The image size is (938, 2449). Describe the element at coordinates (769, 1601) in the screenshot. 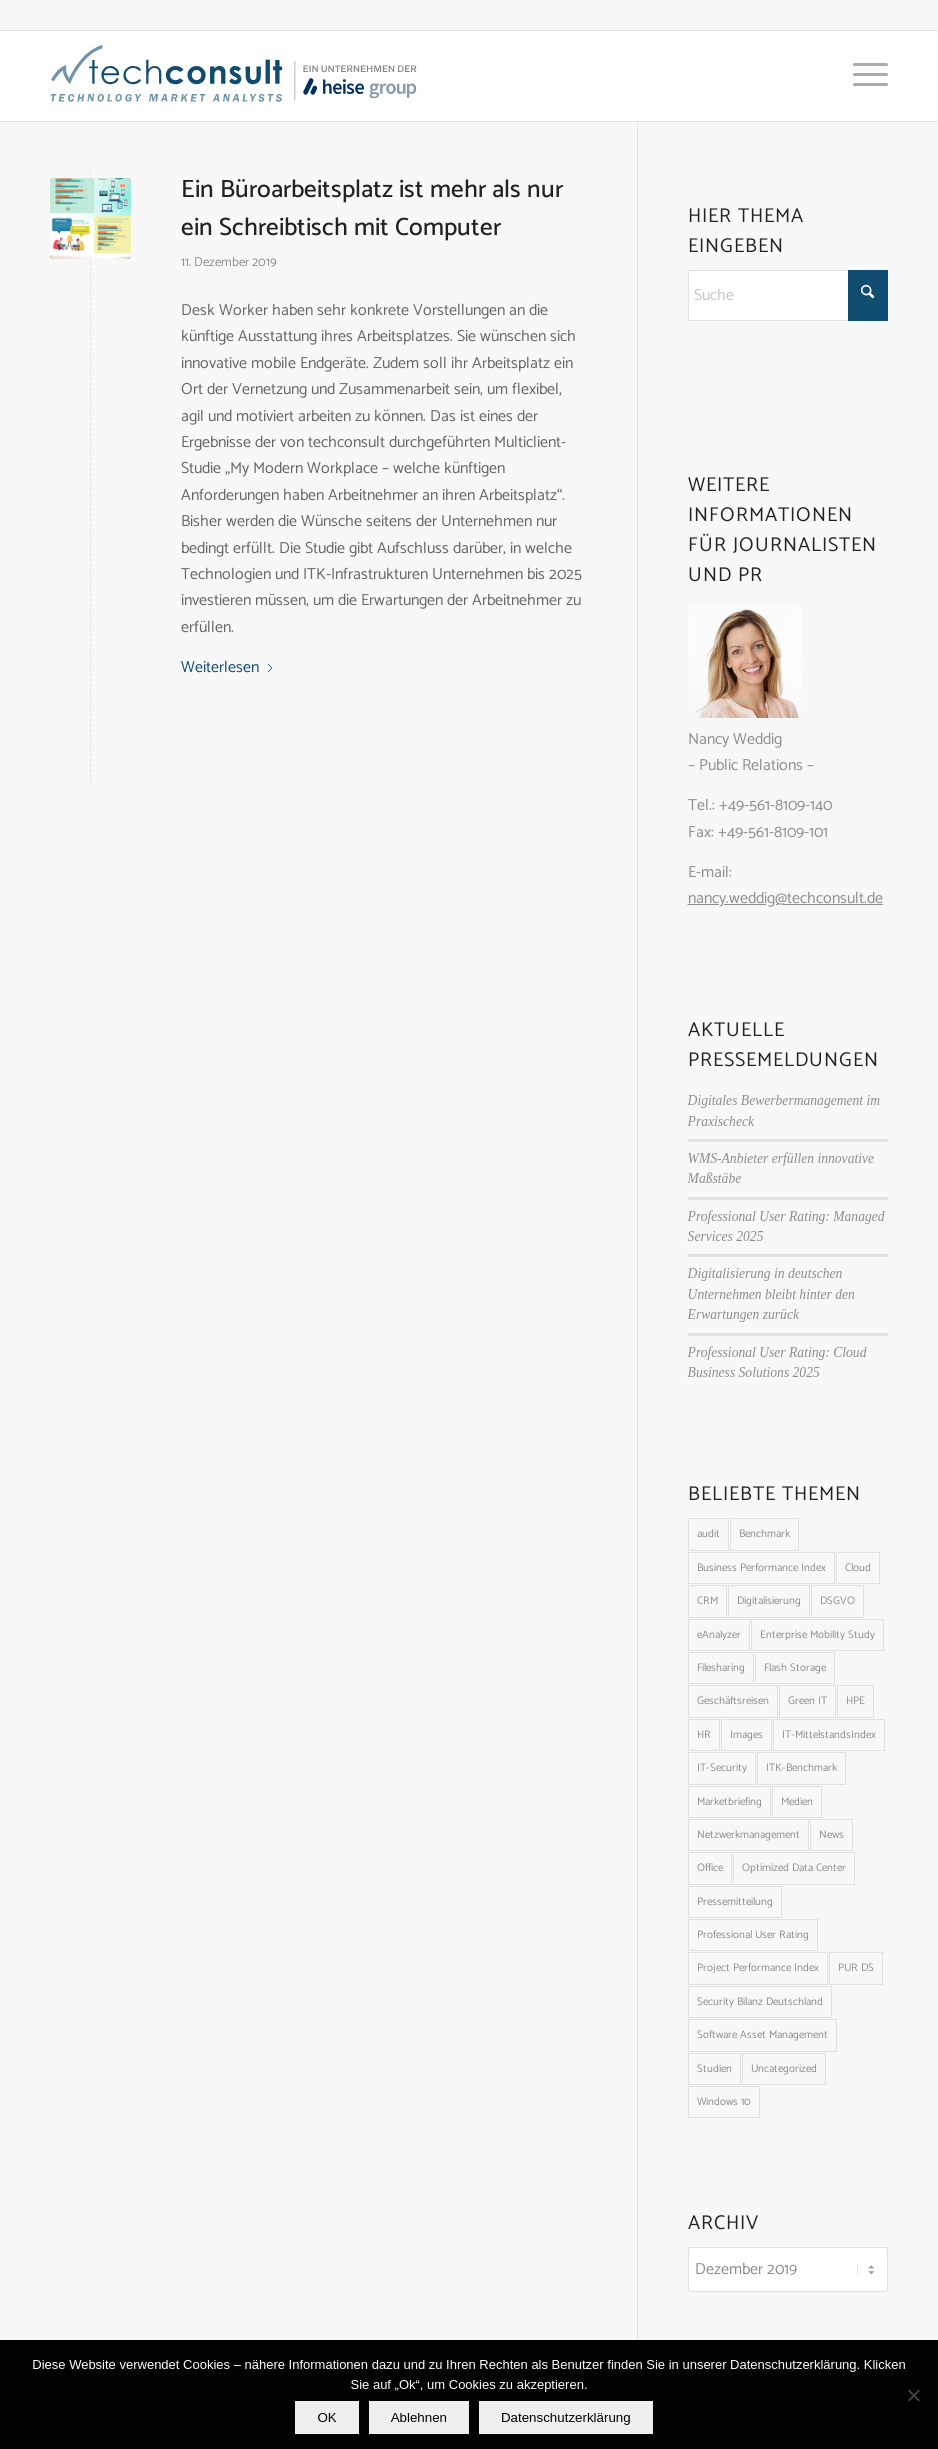

I see `Digitalisierung [Digitalisierung (1 Eintrag)]` at that location.